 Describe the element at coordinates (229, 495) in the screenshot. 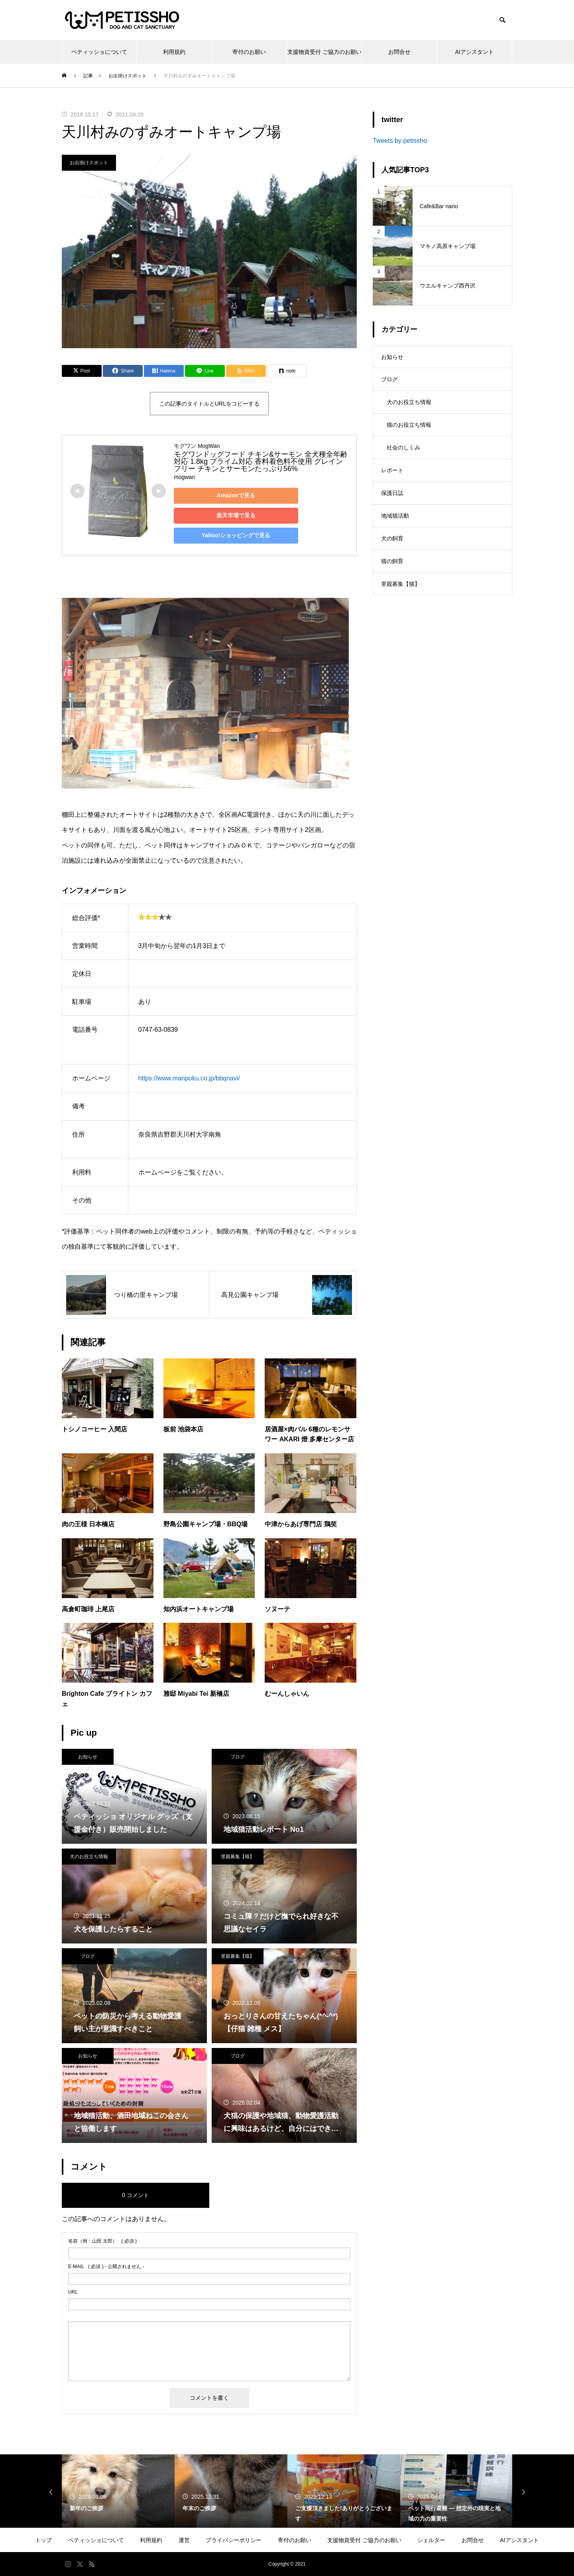

I see `Amazonで見る` at that location.